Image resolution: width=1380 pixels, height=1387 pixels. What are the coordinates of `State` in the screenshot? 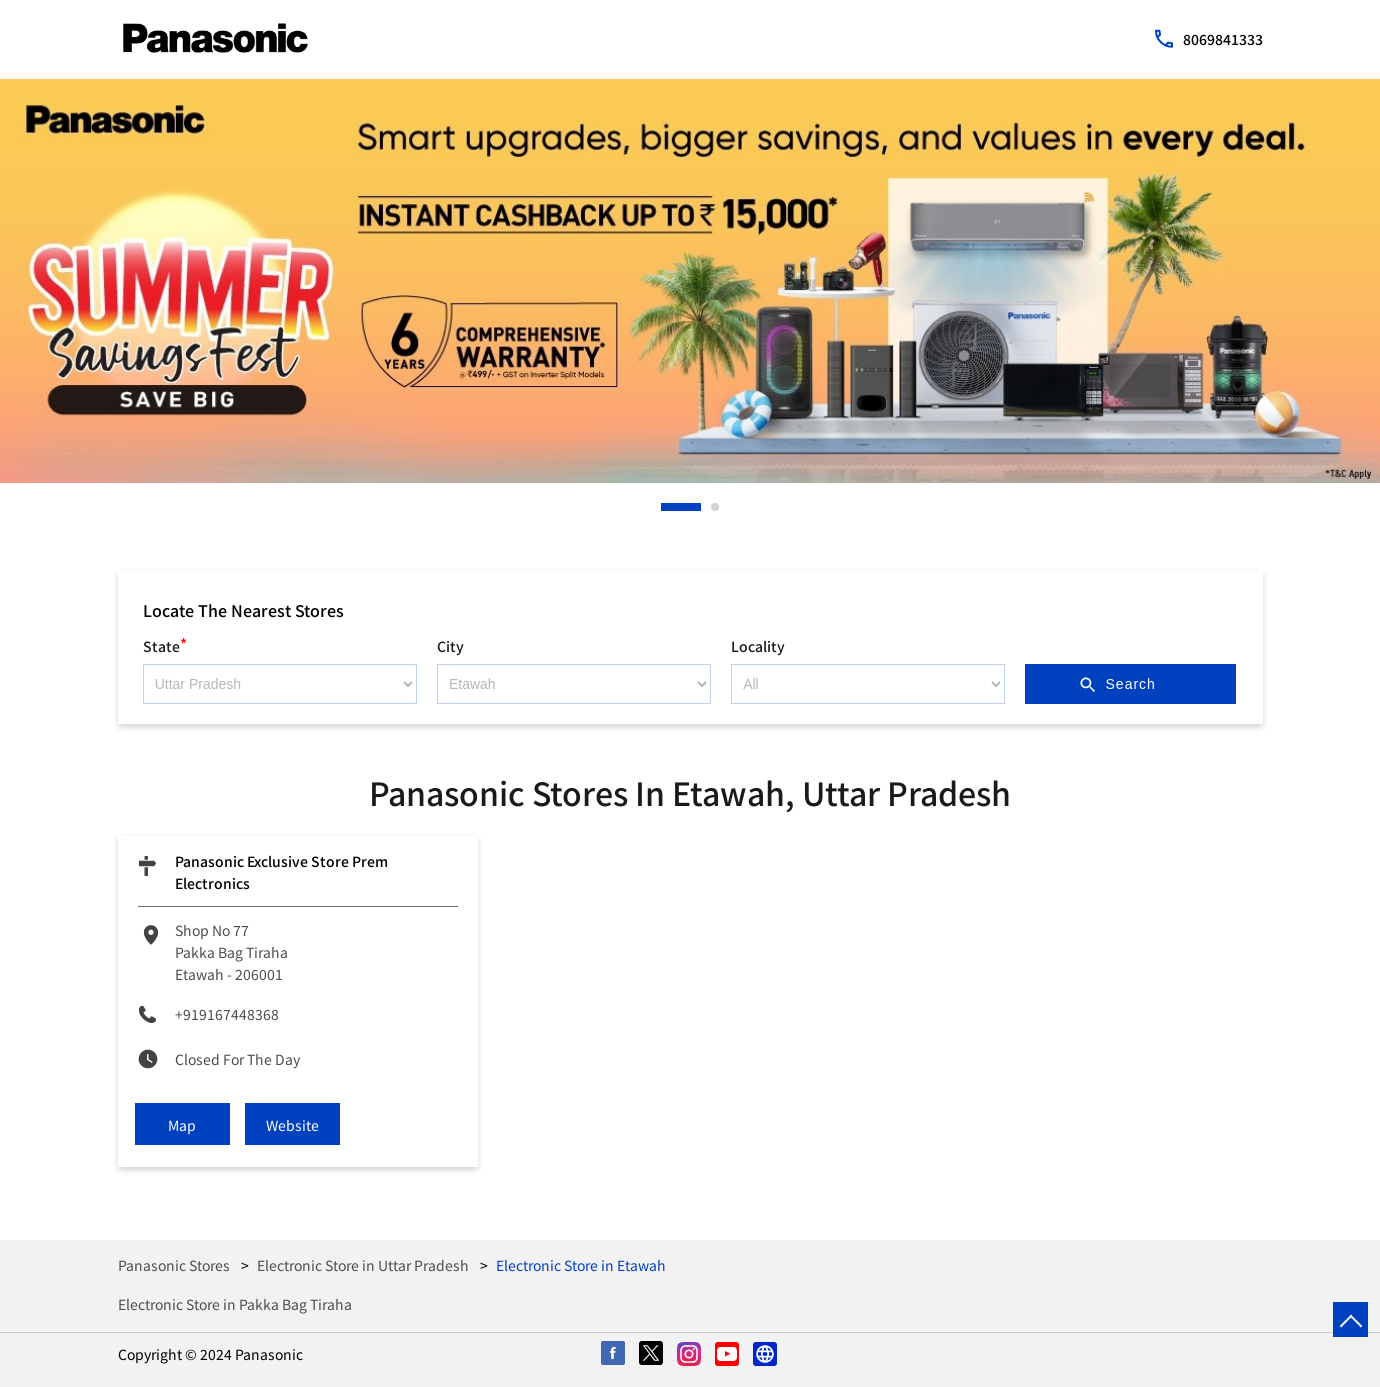 It's located at (165, 643).